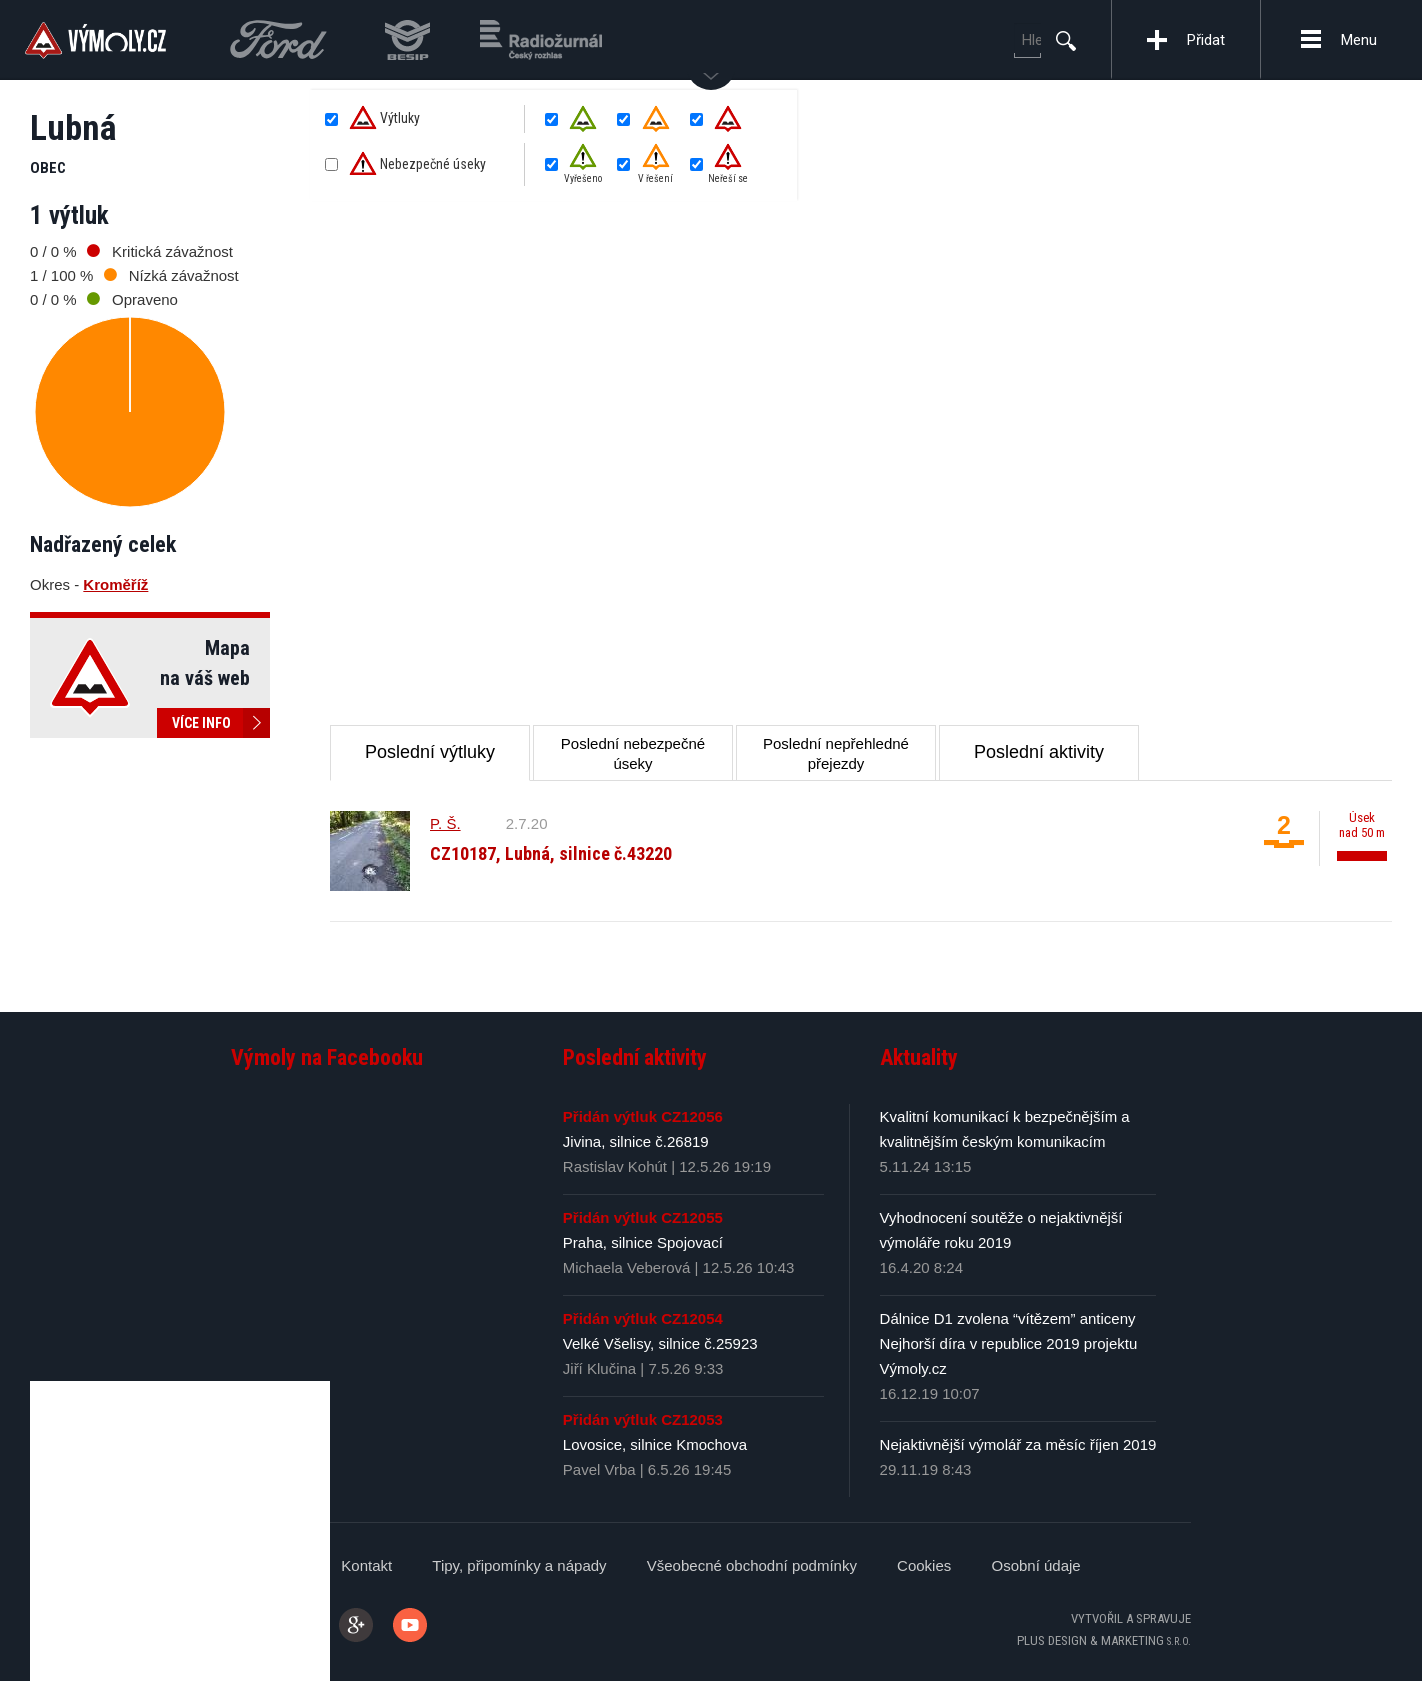  What do you see at coordinates (633, 753) in the screenshot?
I see `Poslední nebezpečné úseky` at bounding box center [633, 753].